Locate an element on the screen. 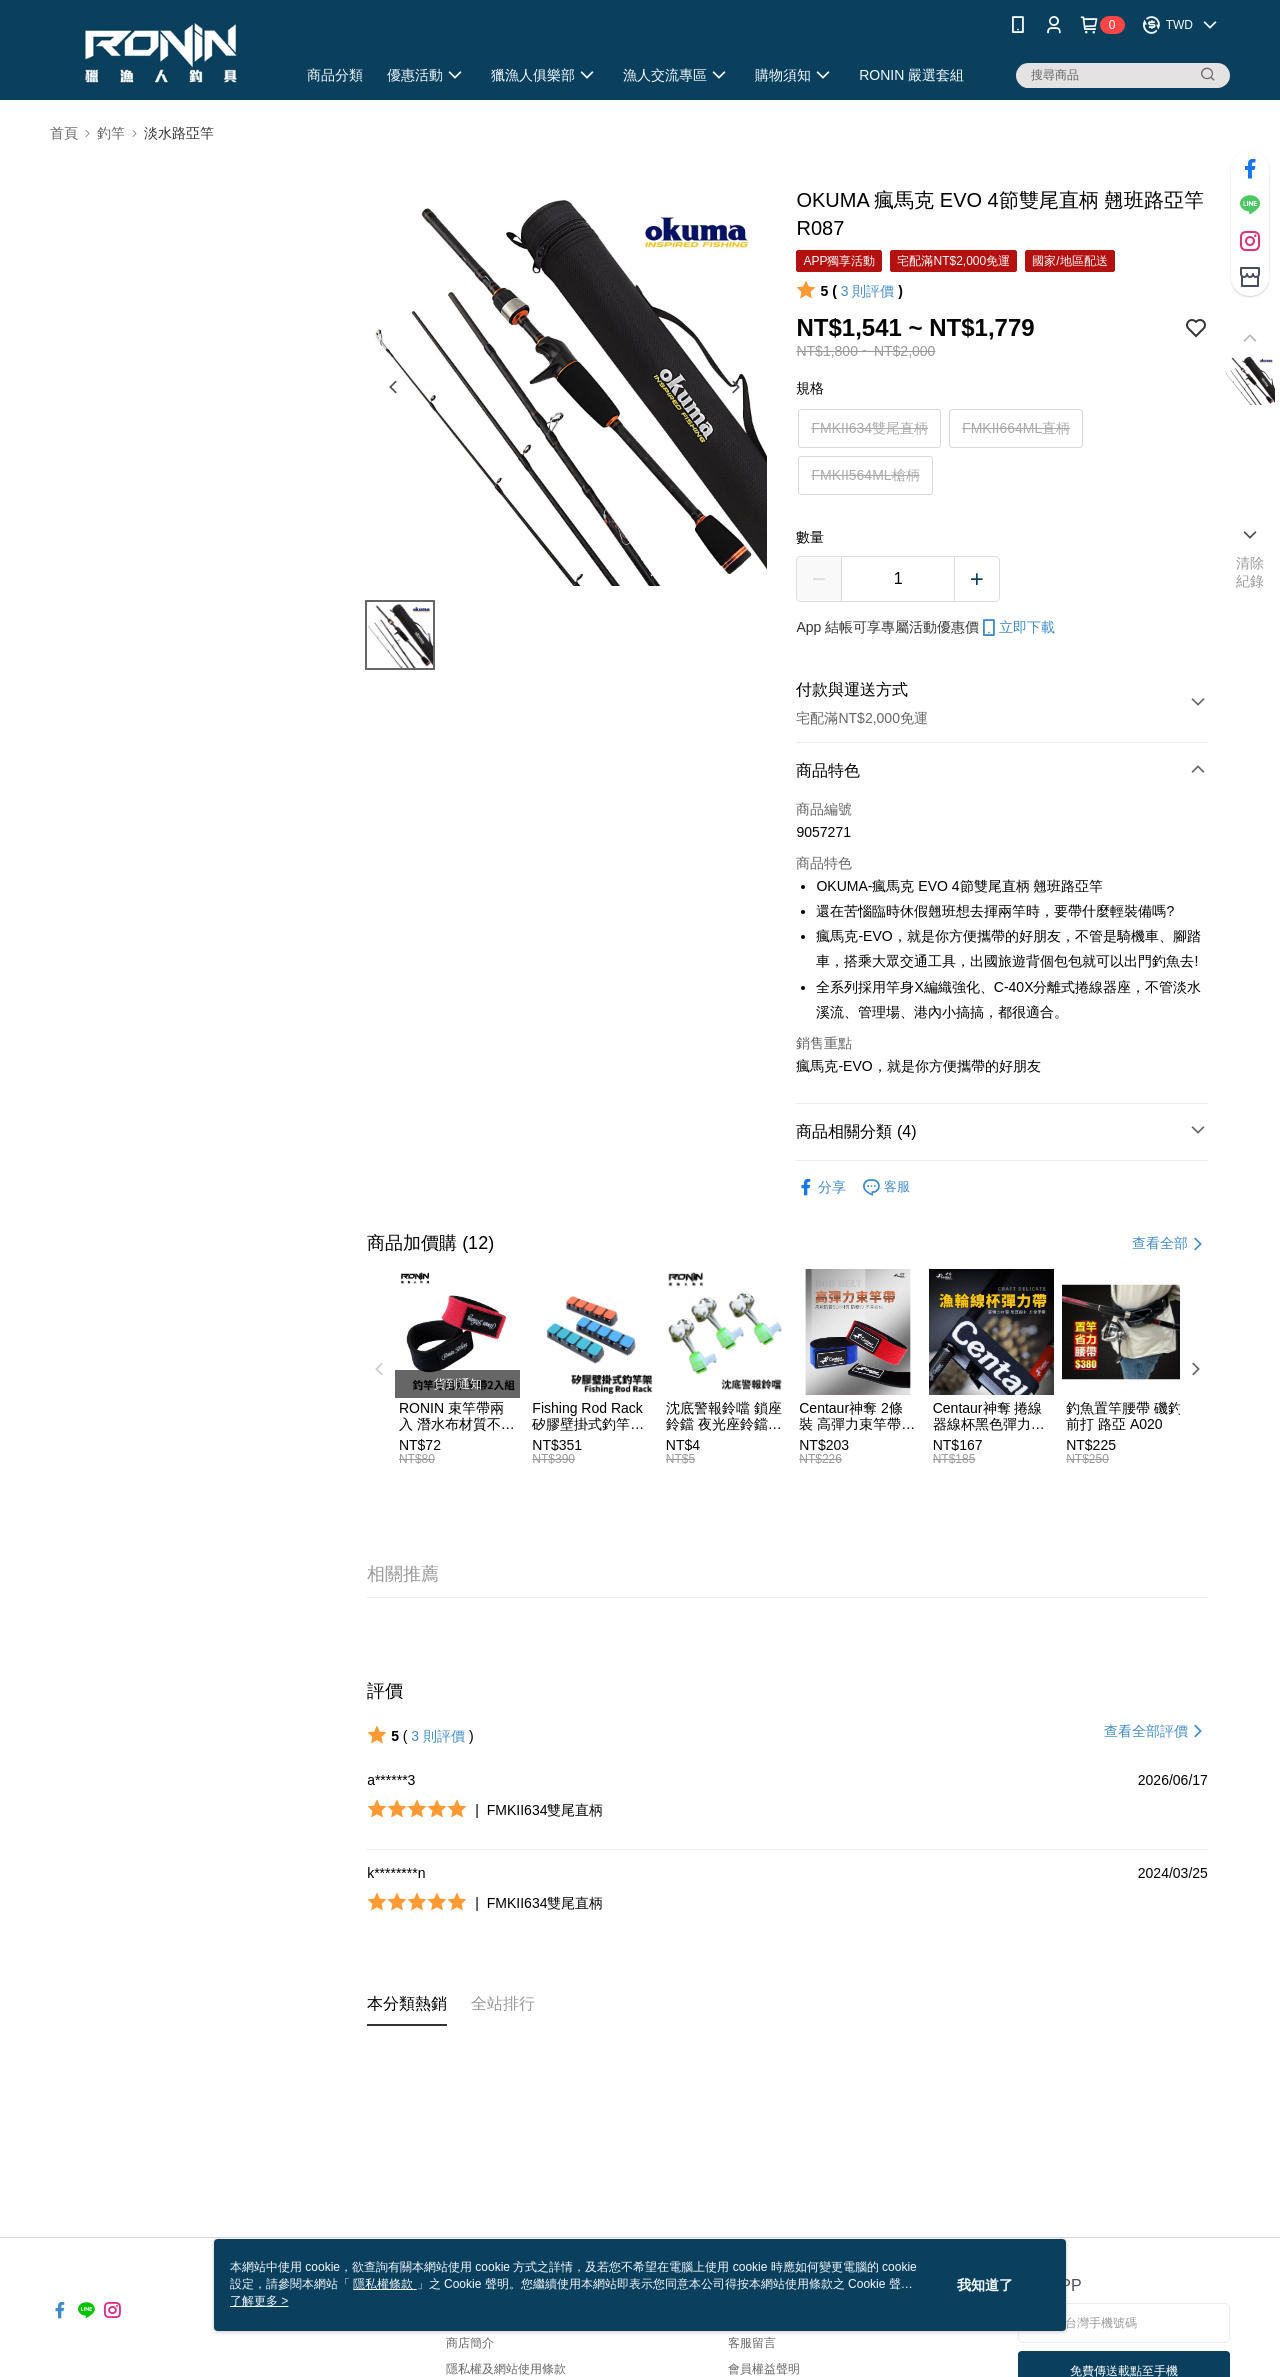 This screenshot has height=2377, width=1280. 會員權益聲明 is located at coordinates (764, 2369).